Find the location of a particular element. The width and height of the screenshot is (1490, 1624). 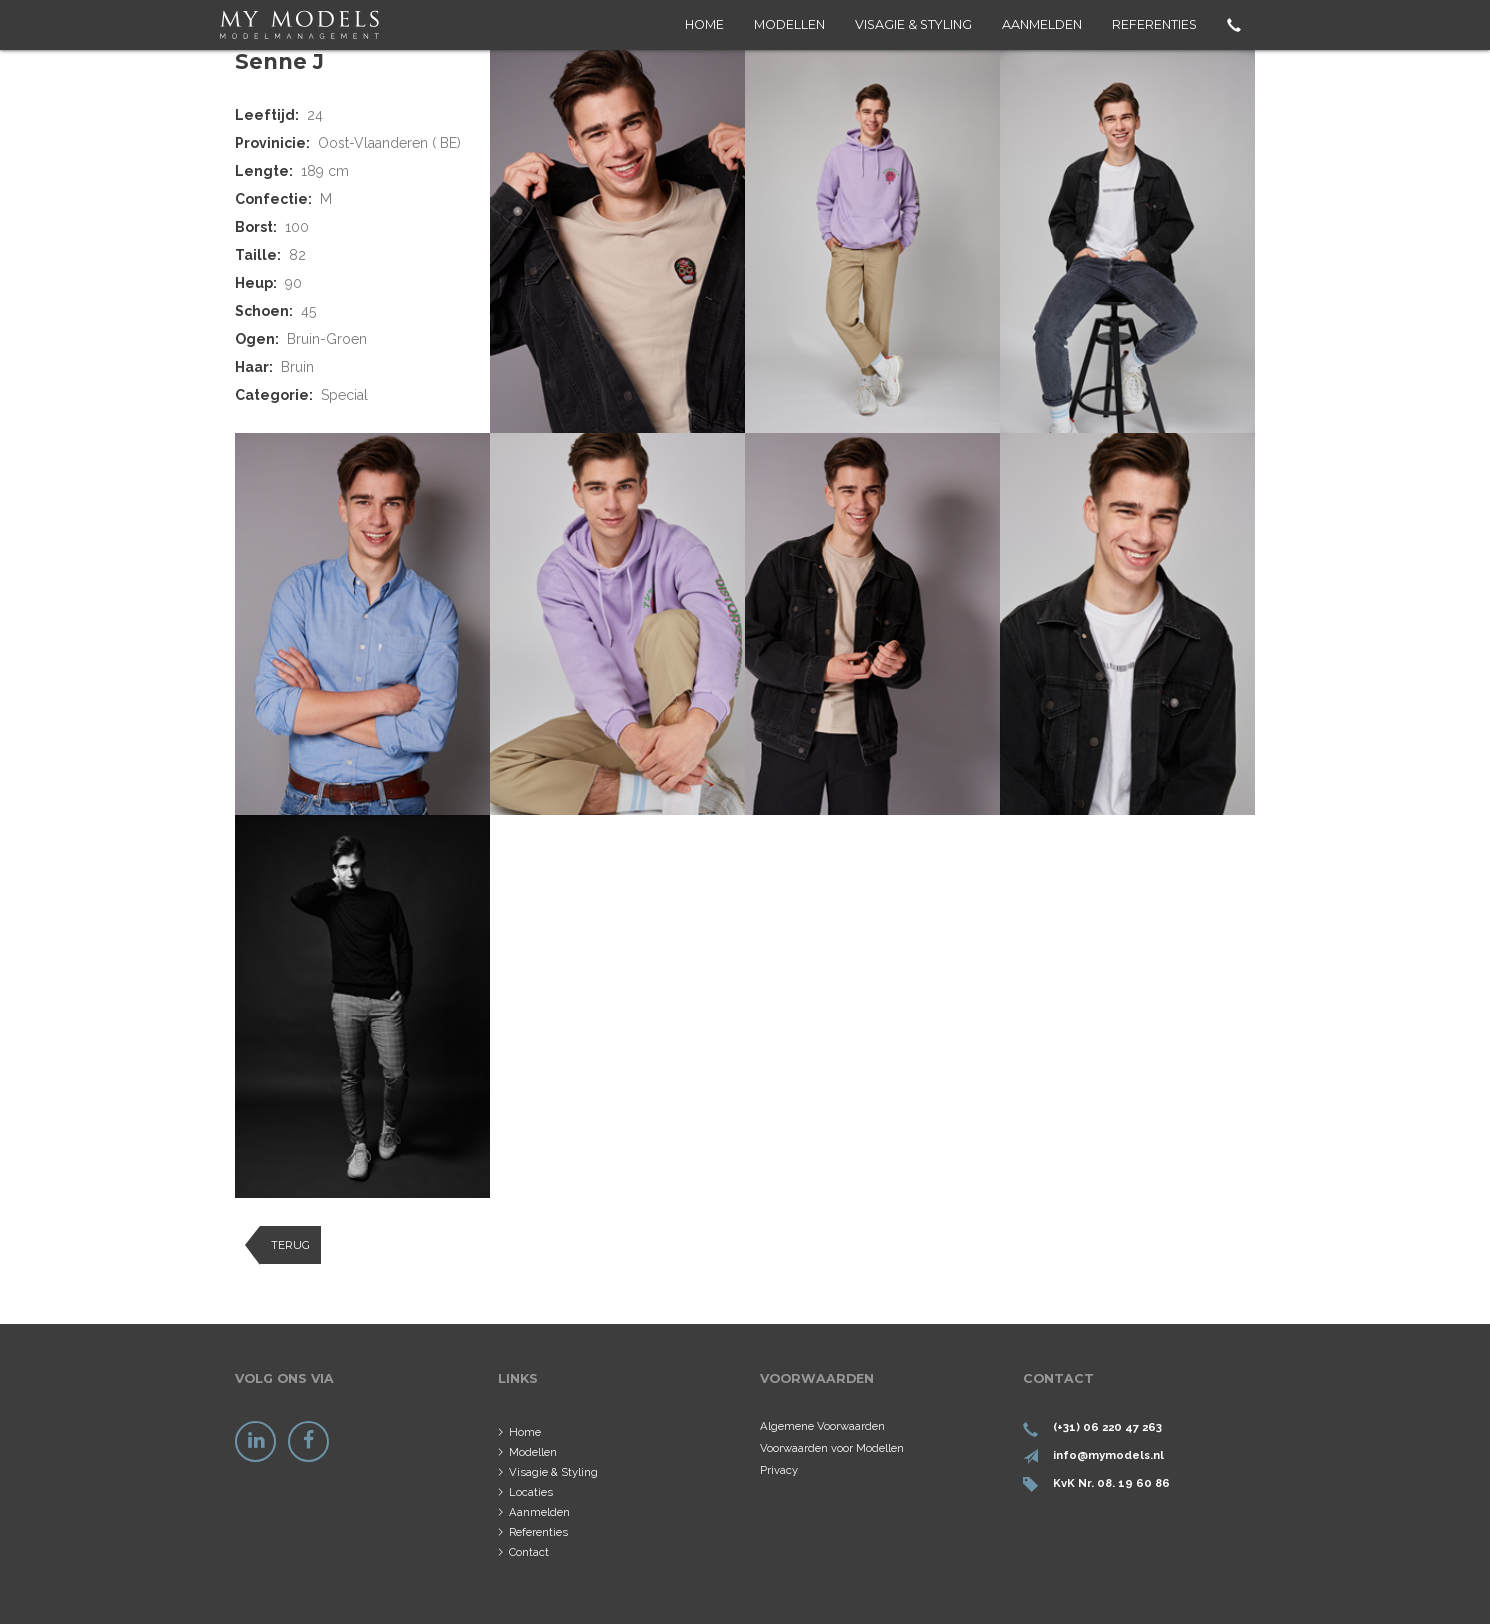

Modellen is located at coordinates (789, 24).